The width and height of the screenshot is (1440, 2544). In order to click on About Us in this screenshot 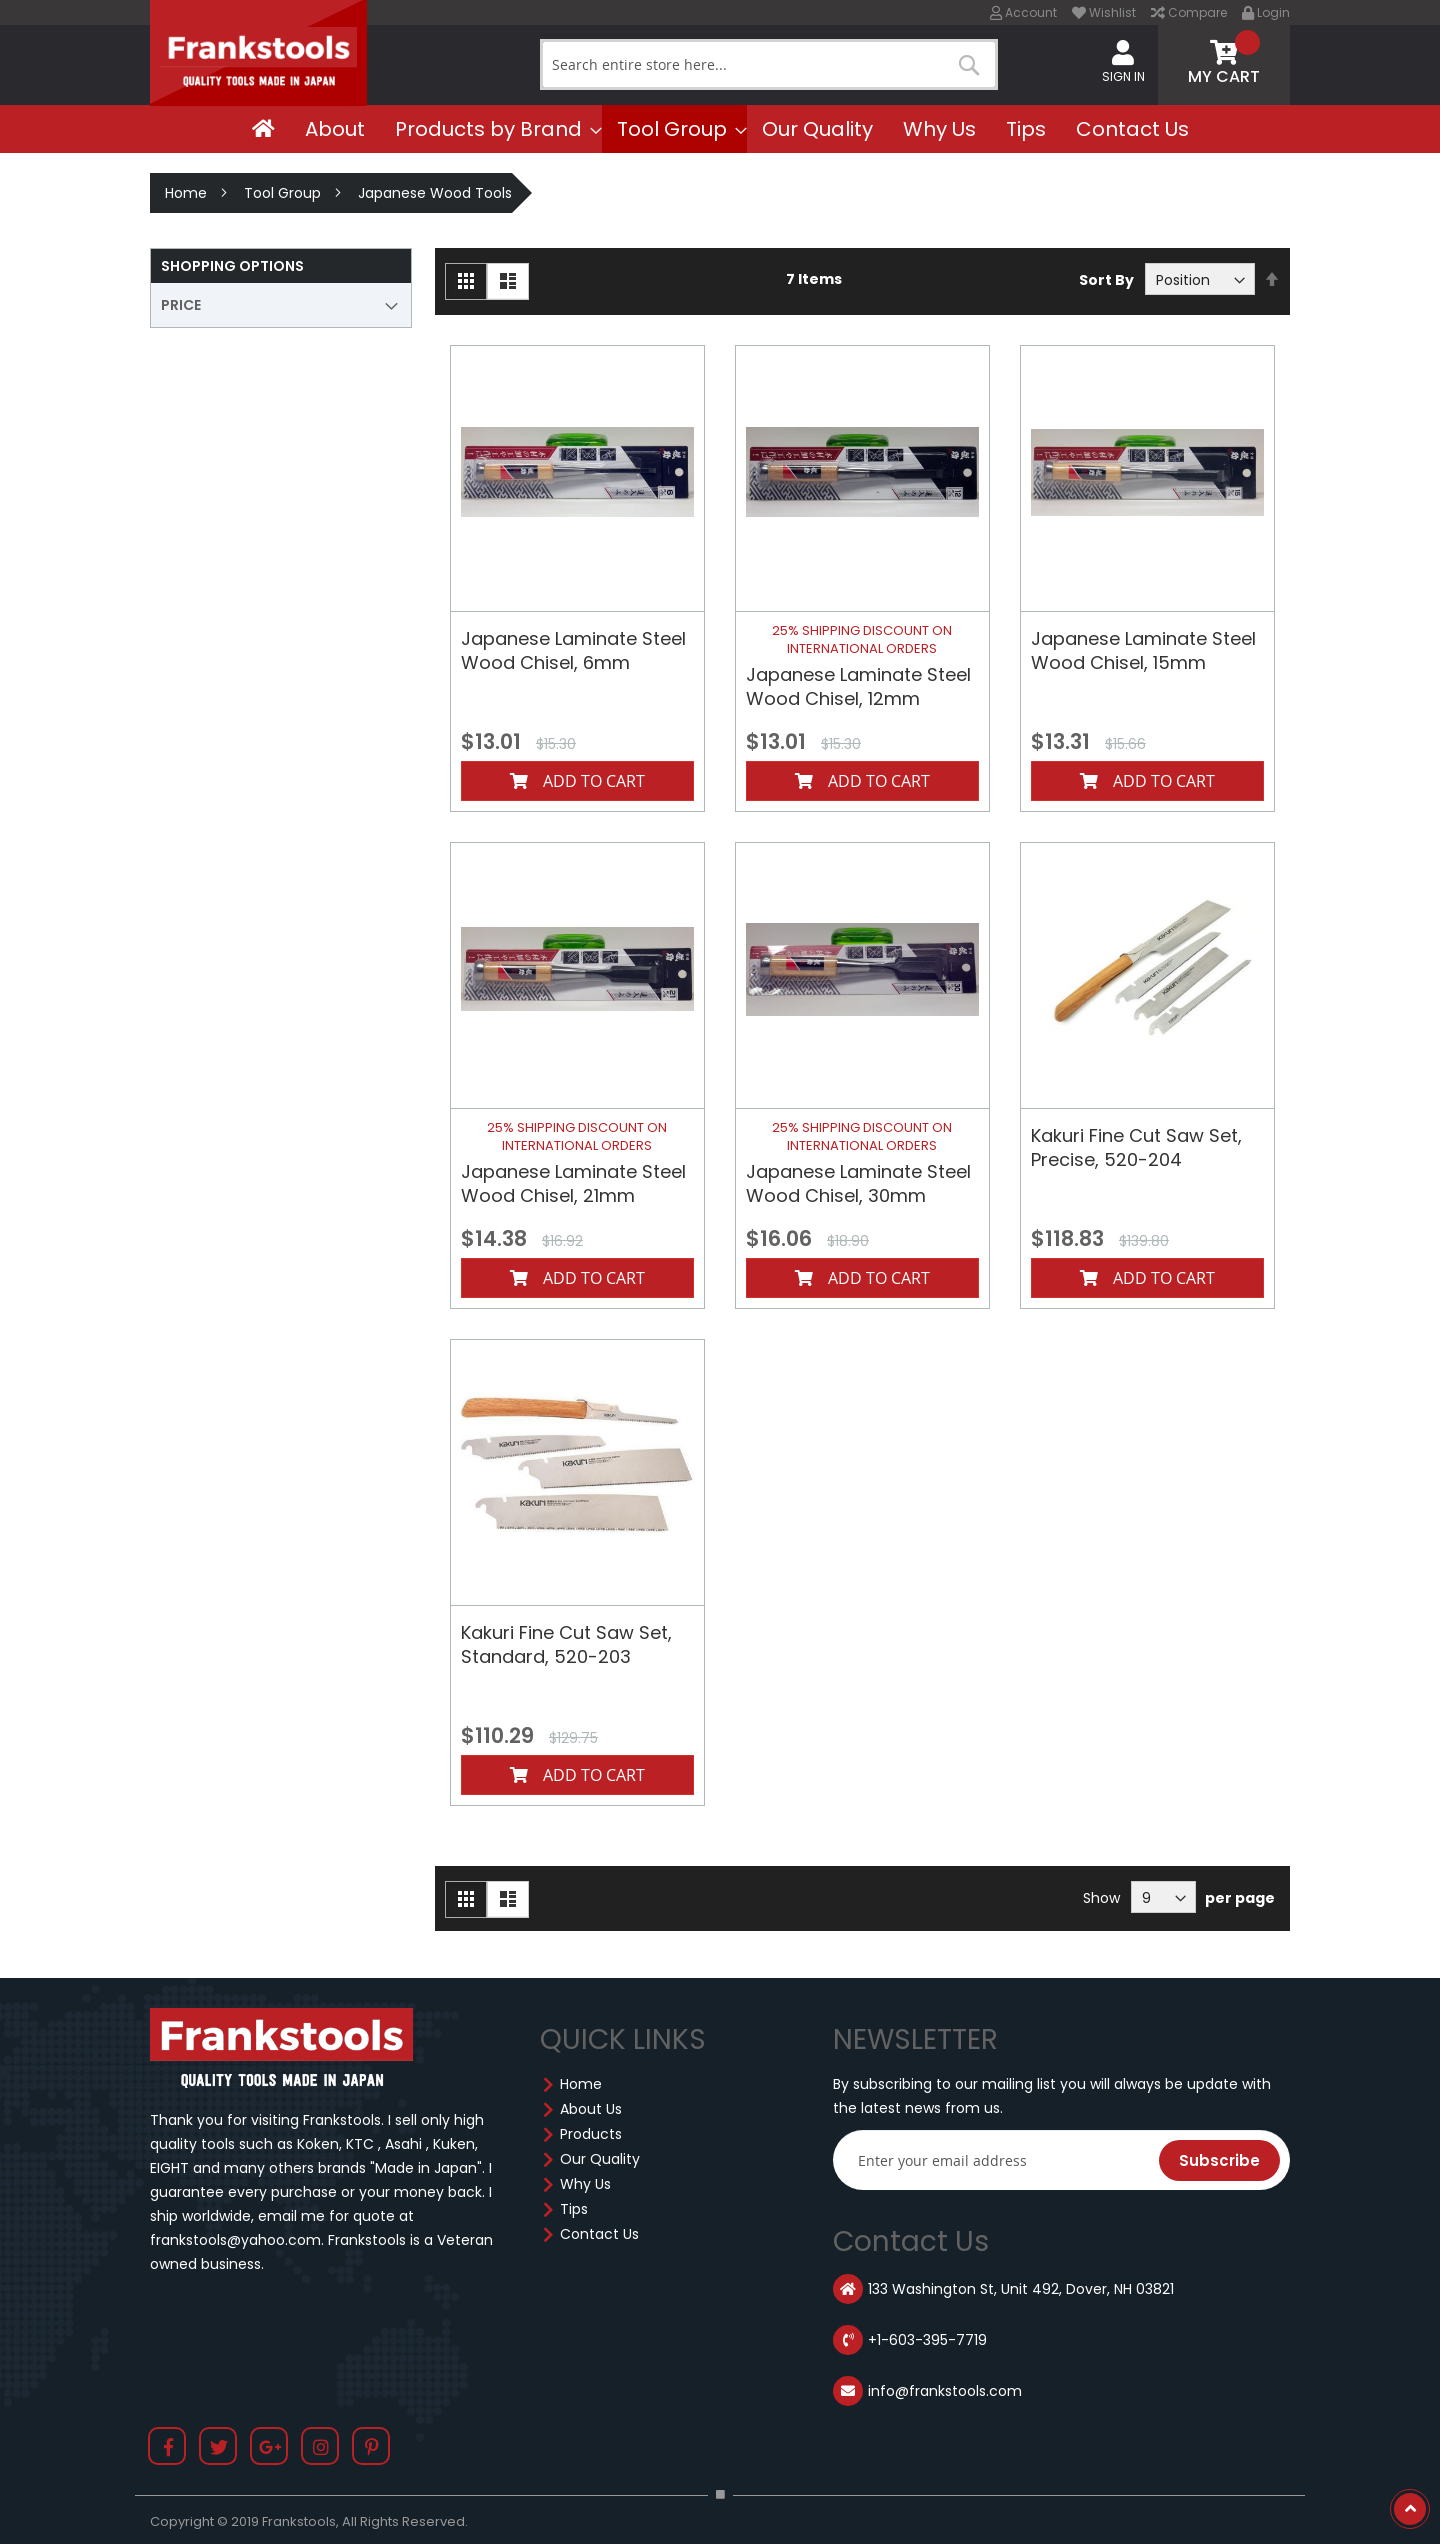, I will do `click(591, 2109)`.